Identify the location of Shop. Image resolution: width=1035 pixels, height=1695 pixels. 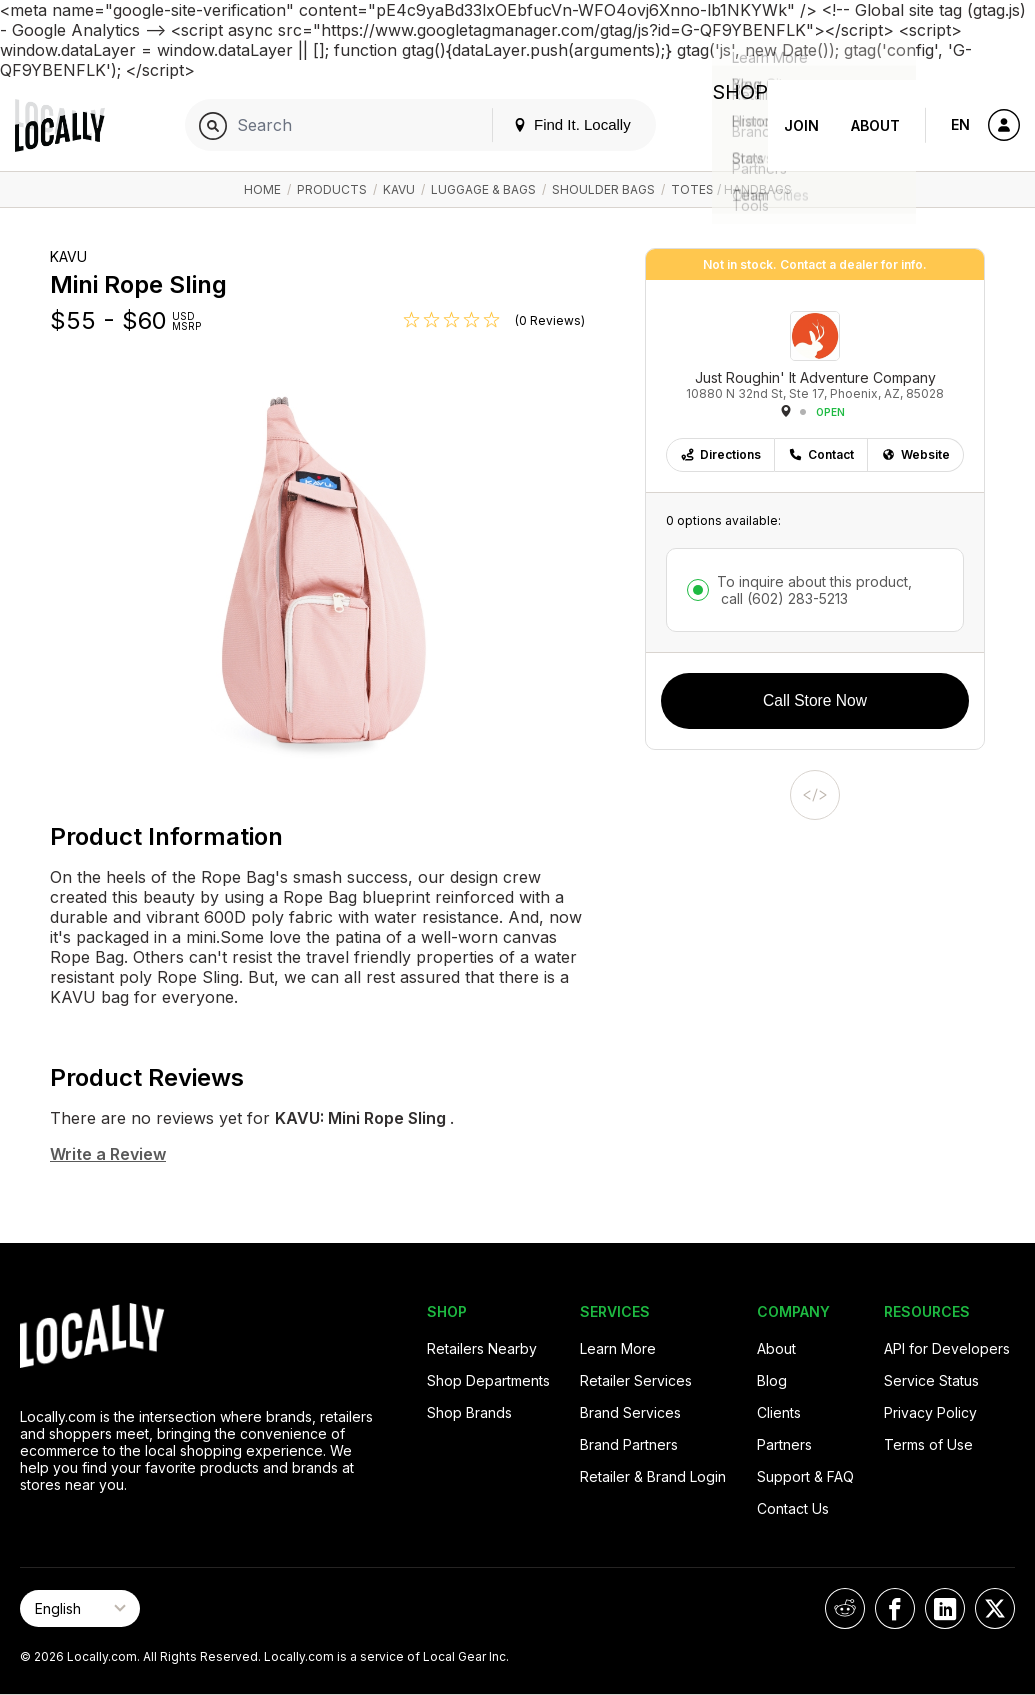
(732, 125).